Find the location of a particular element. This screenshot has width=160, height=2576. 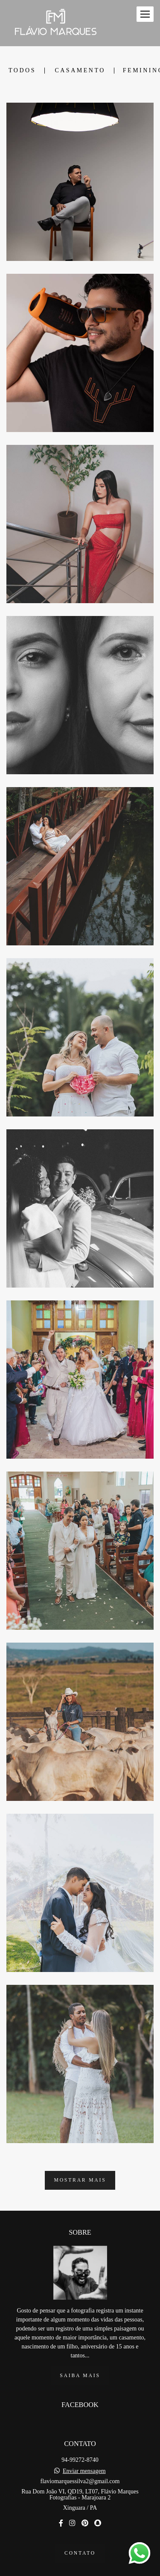

Contato is located at coordinates (80, 2535).